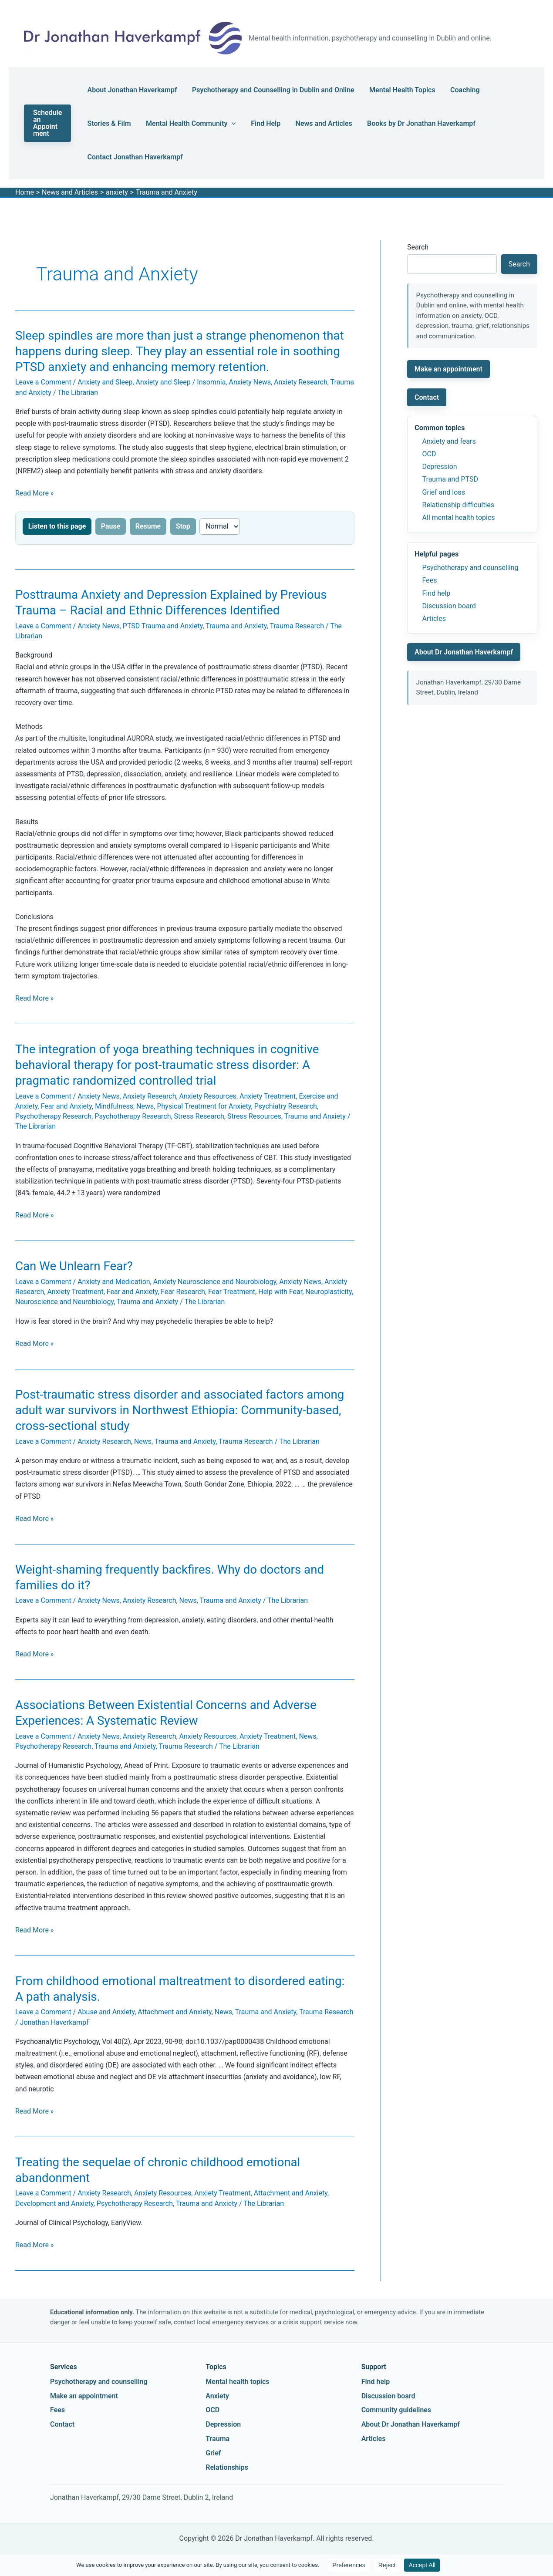 The width and height of the screenshot is (553, 2576). I want to click on Relationship difficulties, so click(458, 505).